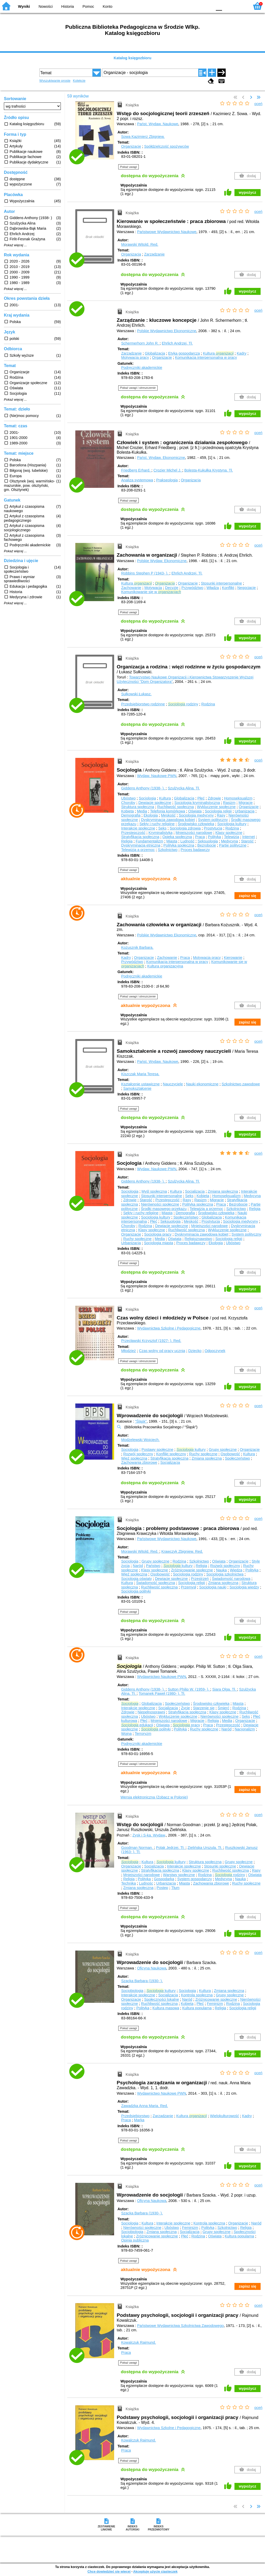 This screenshot has height=2576, width=265. What do you see at coordinates (218, 811) in the screenshot?
I see `Socjologia religii` at bounding box center [218, 811].